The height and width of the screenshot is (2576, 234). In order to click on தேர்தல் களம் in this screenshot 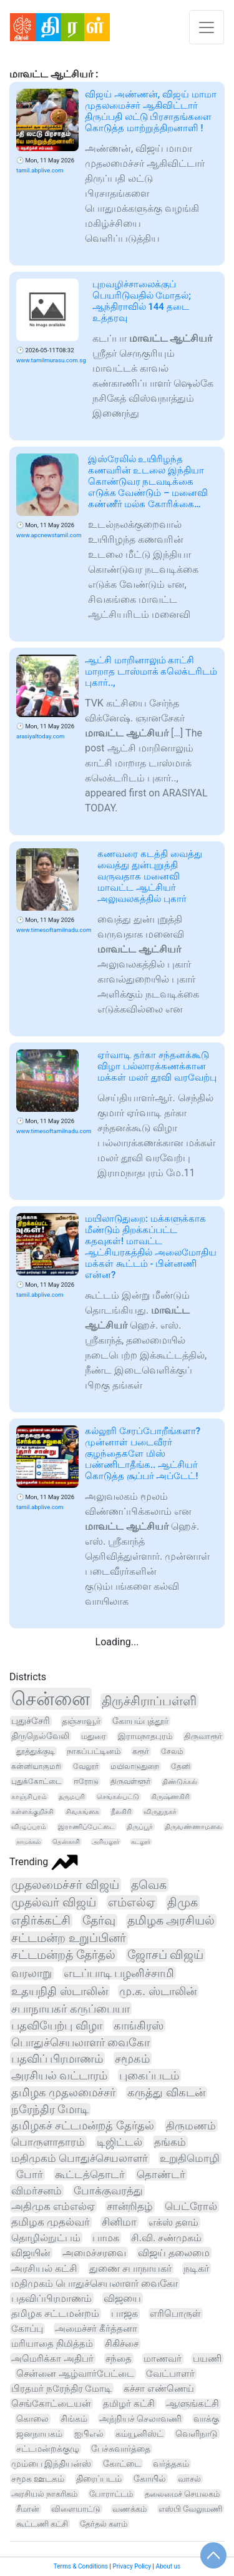, I will do `click(103, 2524)`.